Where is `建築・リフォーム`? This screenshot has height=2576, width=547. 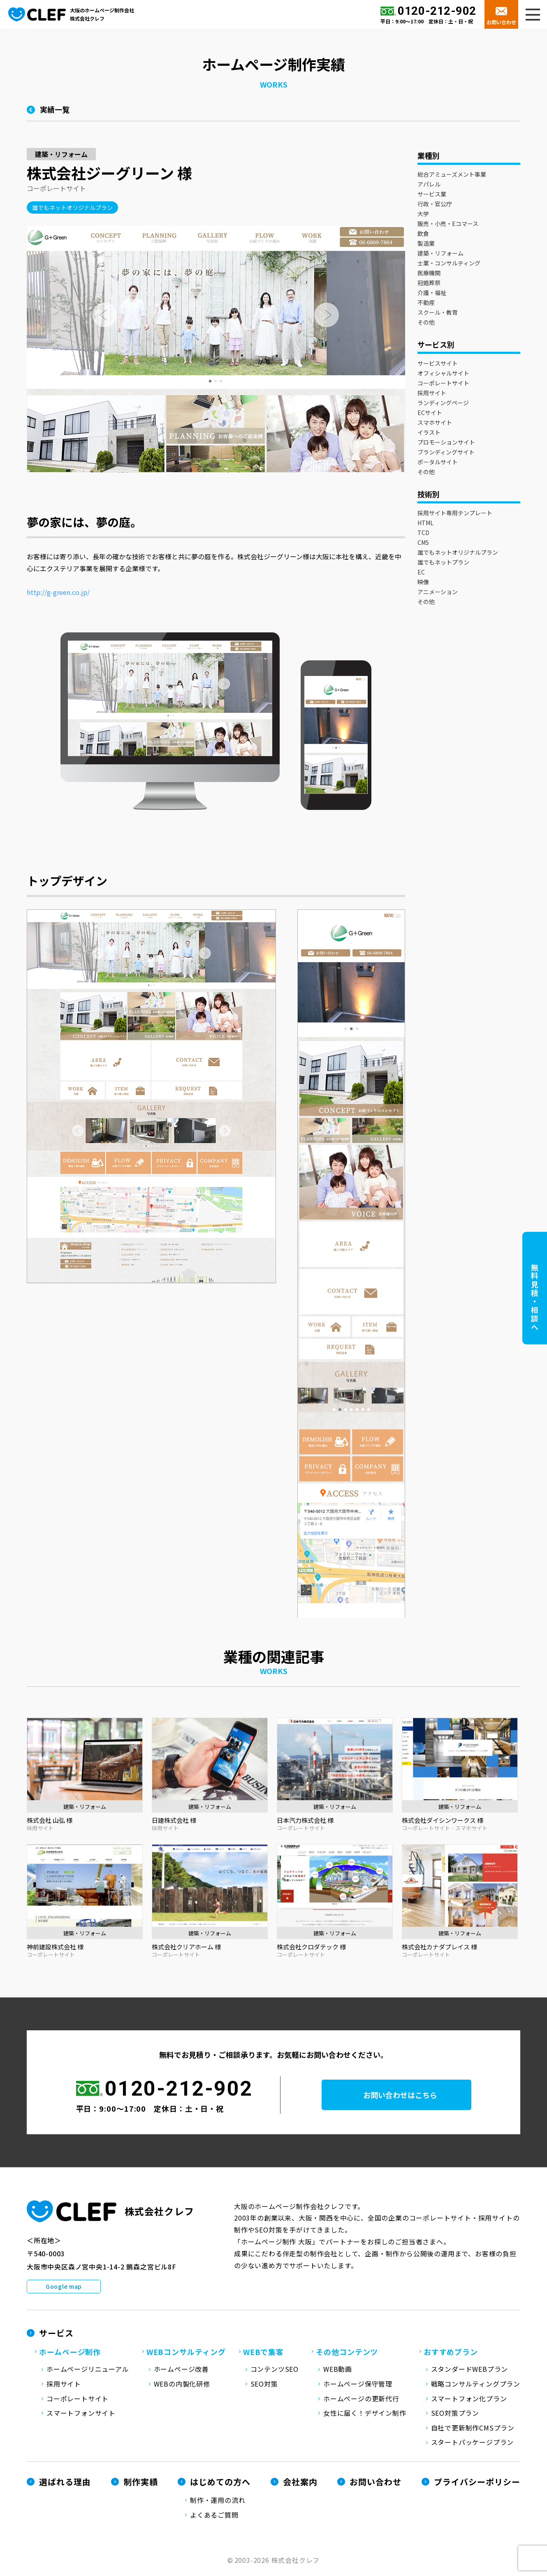 建築・リフォーム is located at coordinates (440, 256).